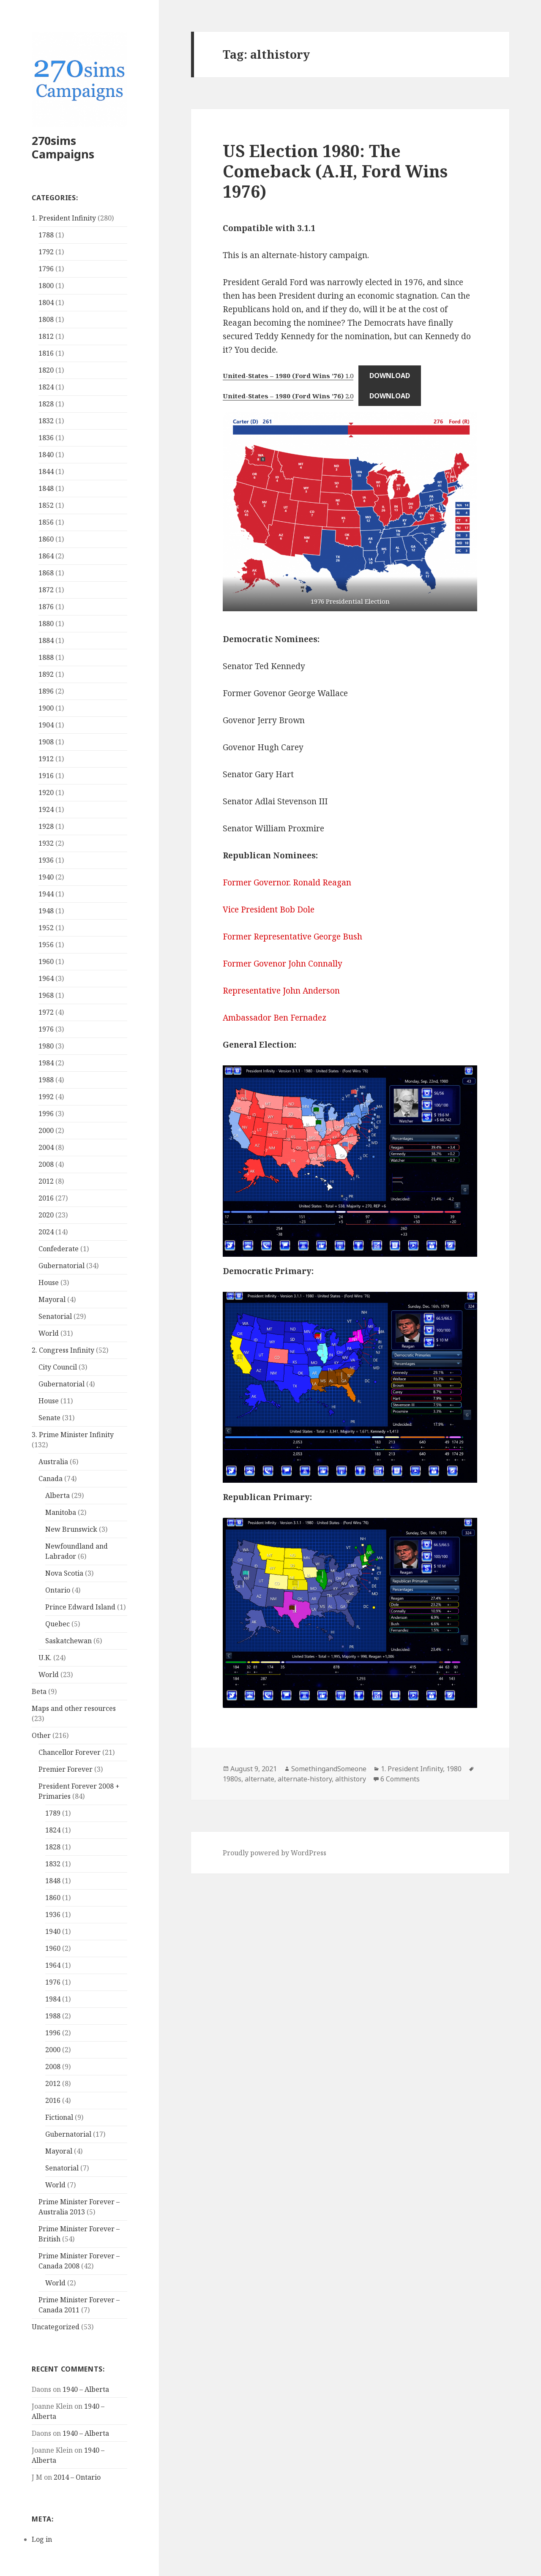 The height and width of the screenshot is (2576, 541). What do you see at coordinates (46, 505) in the screenshot?
I see `1852` at bounding box center [46, 505].